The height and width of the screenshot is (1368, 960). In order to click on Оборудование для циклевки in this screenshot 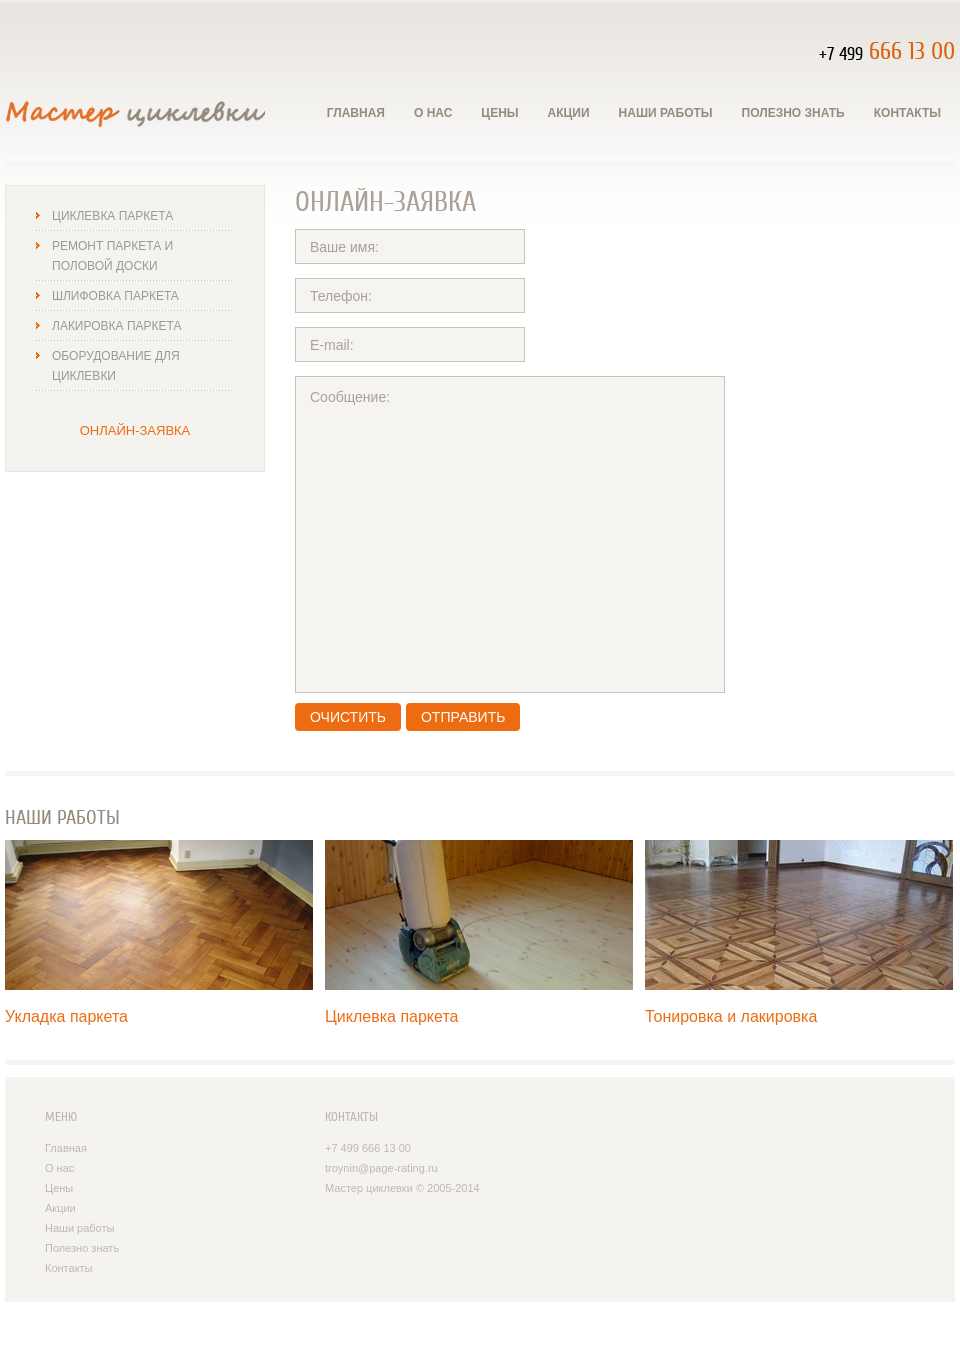, I will do `click(116, 366)`.